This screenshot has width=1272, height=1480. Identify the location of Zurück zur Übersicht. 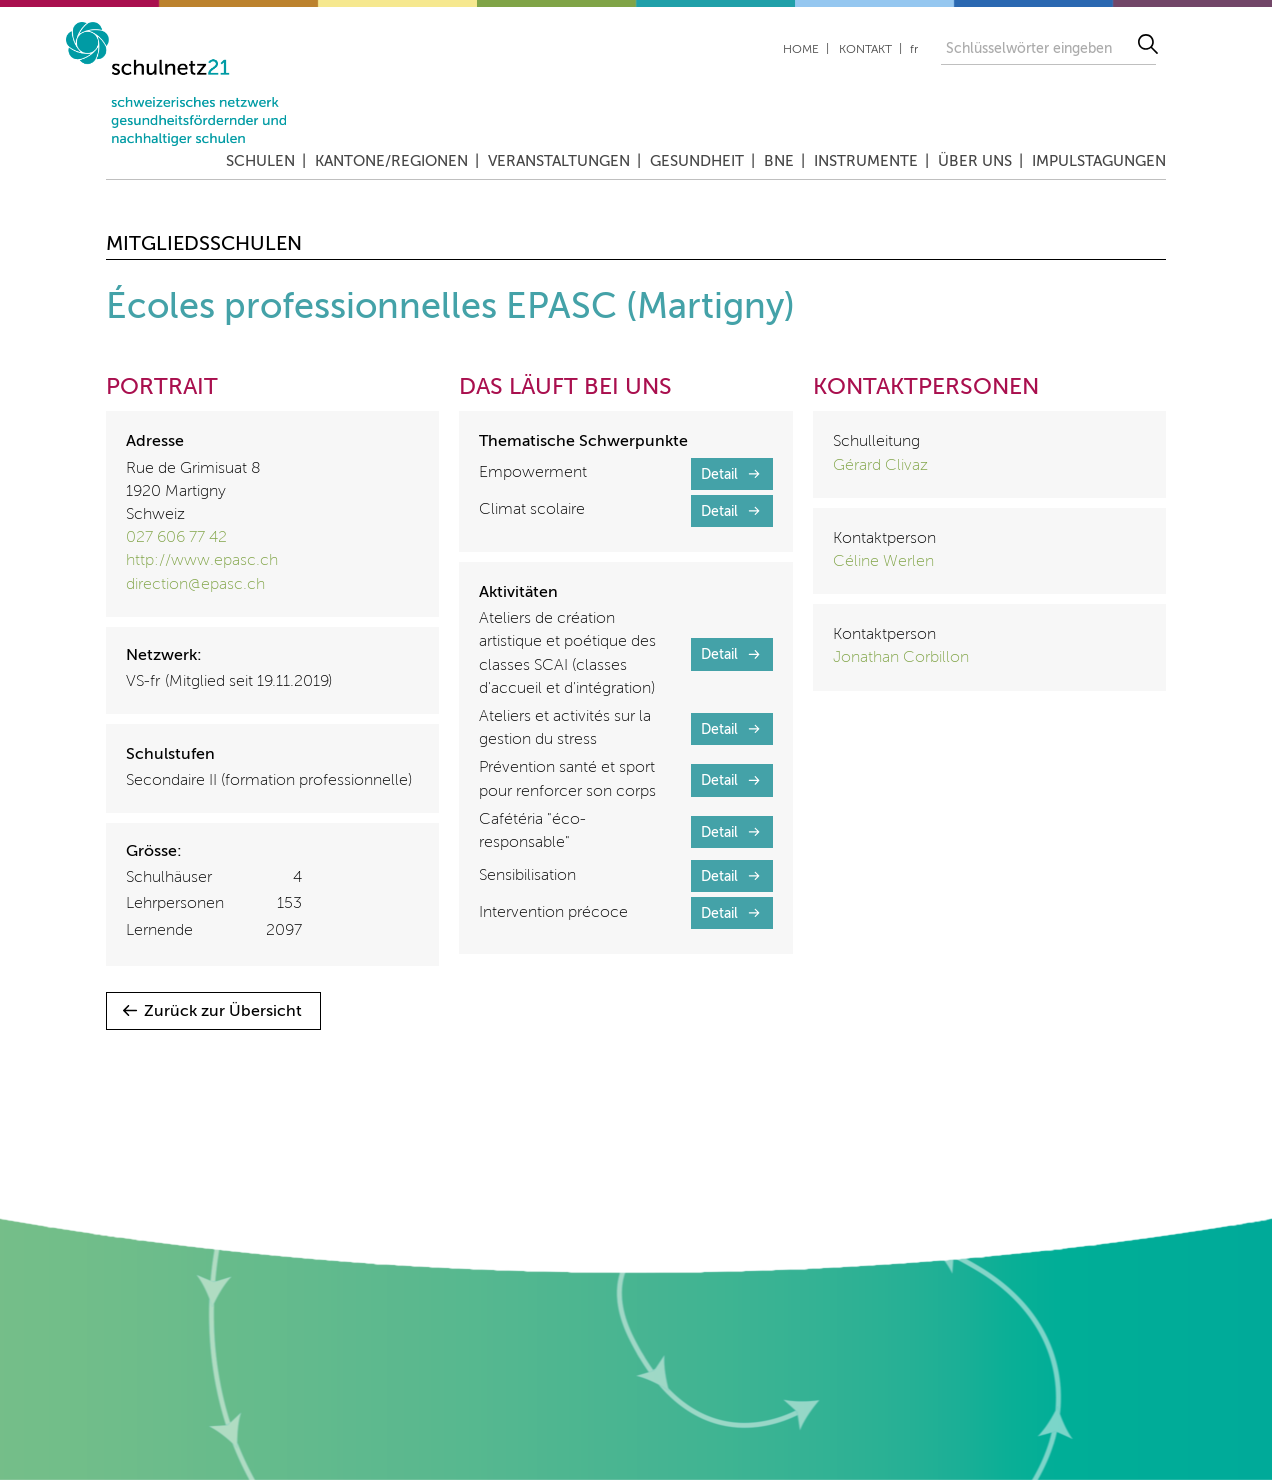
(223, 1012).